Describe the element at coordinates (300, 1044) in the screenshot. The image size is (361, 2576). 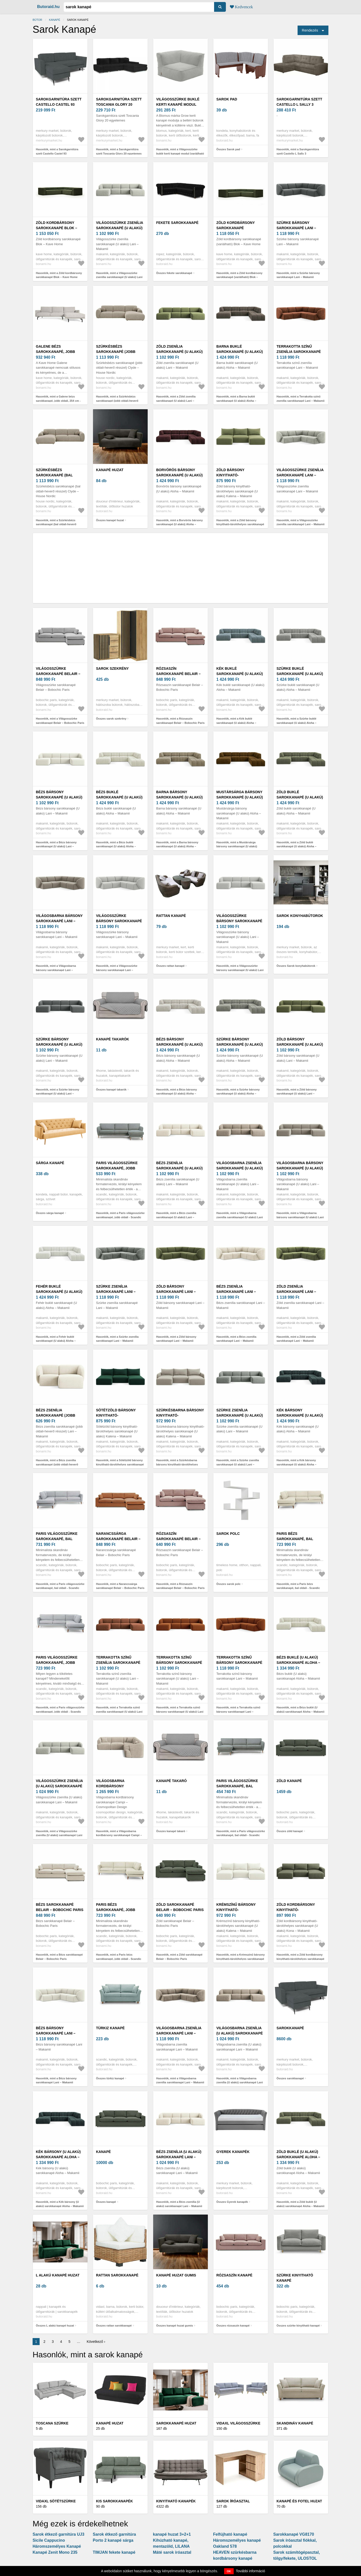
I see `Zöld bársony sarokkanapé (U alakú) Lani – Makamii` at that location.